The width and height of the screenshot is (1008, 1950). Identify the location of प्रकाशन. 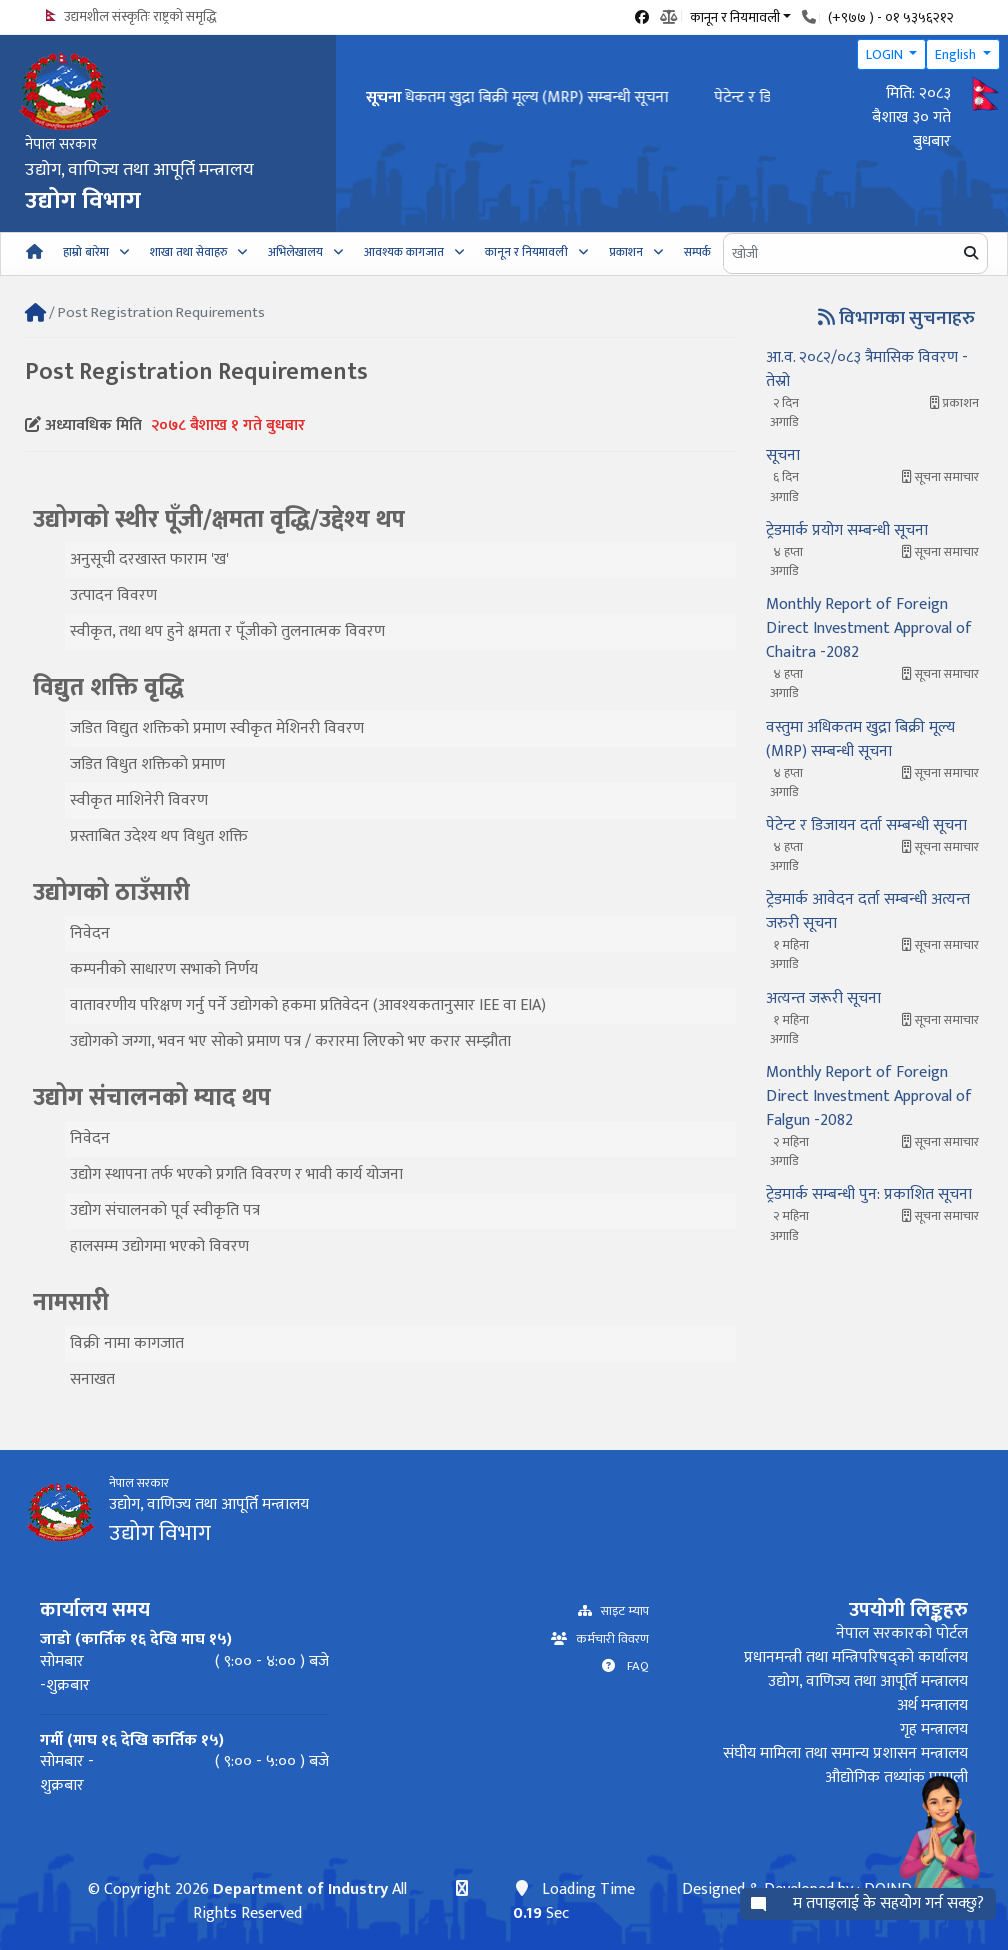
(626, 252).